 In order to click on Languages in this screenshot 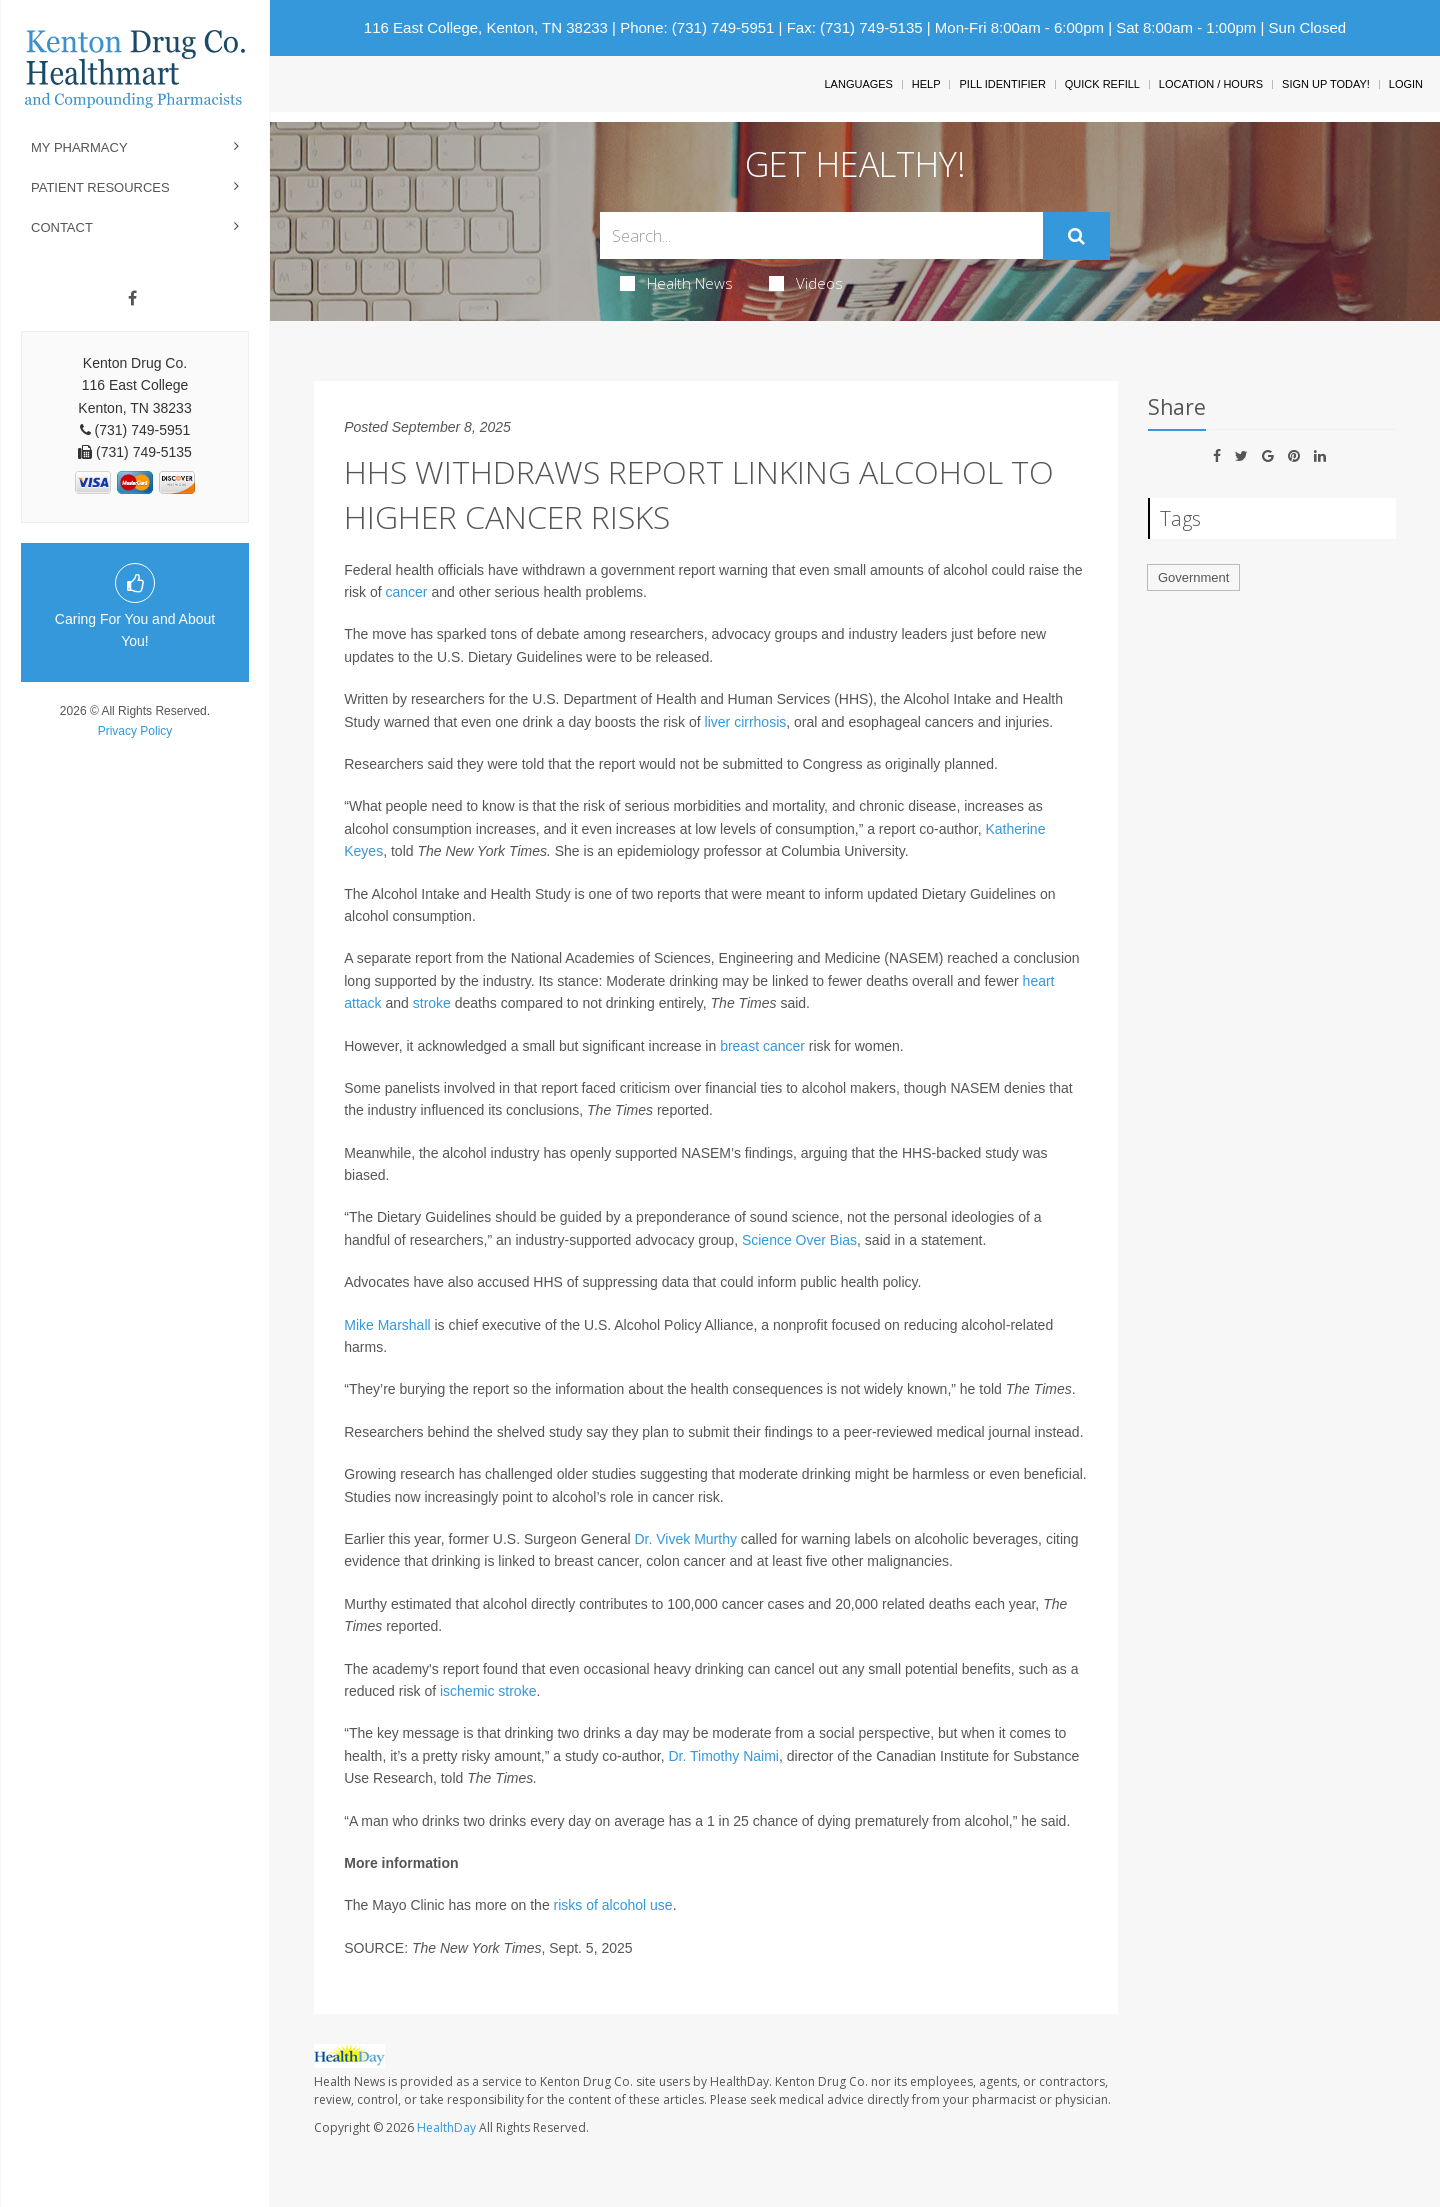, I will do `click(858, 84)`.